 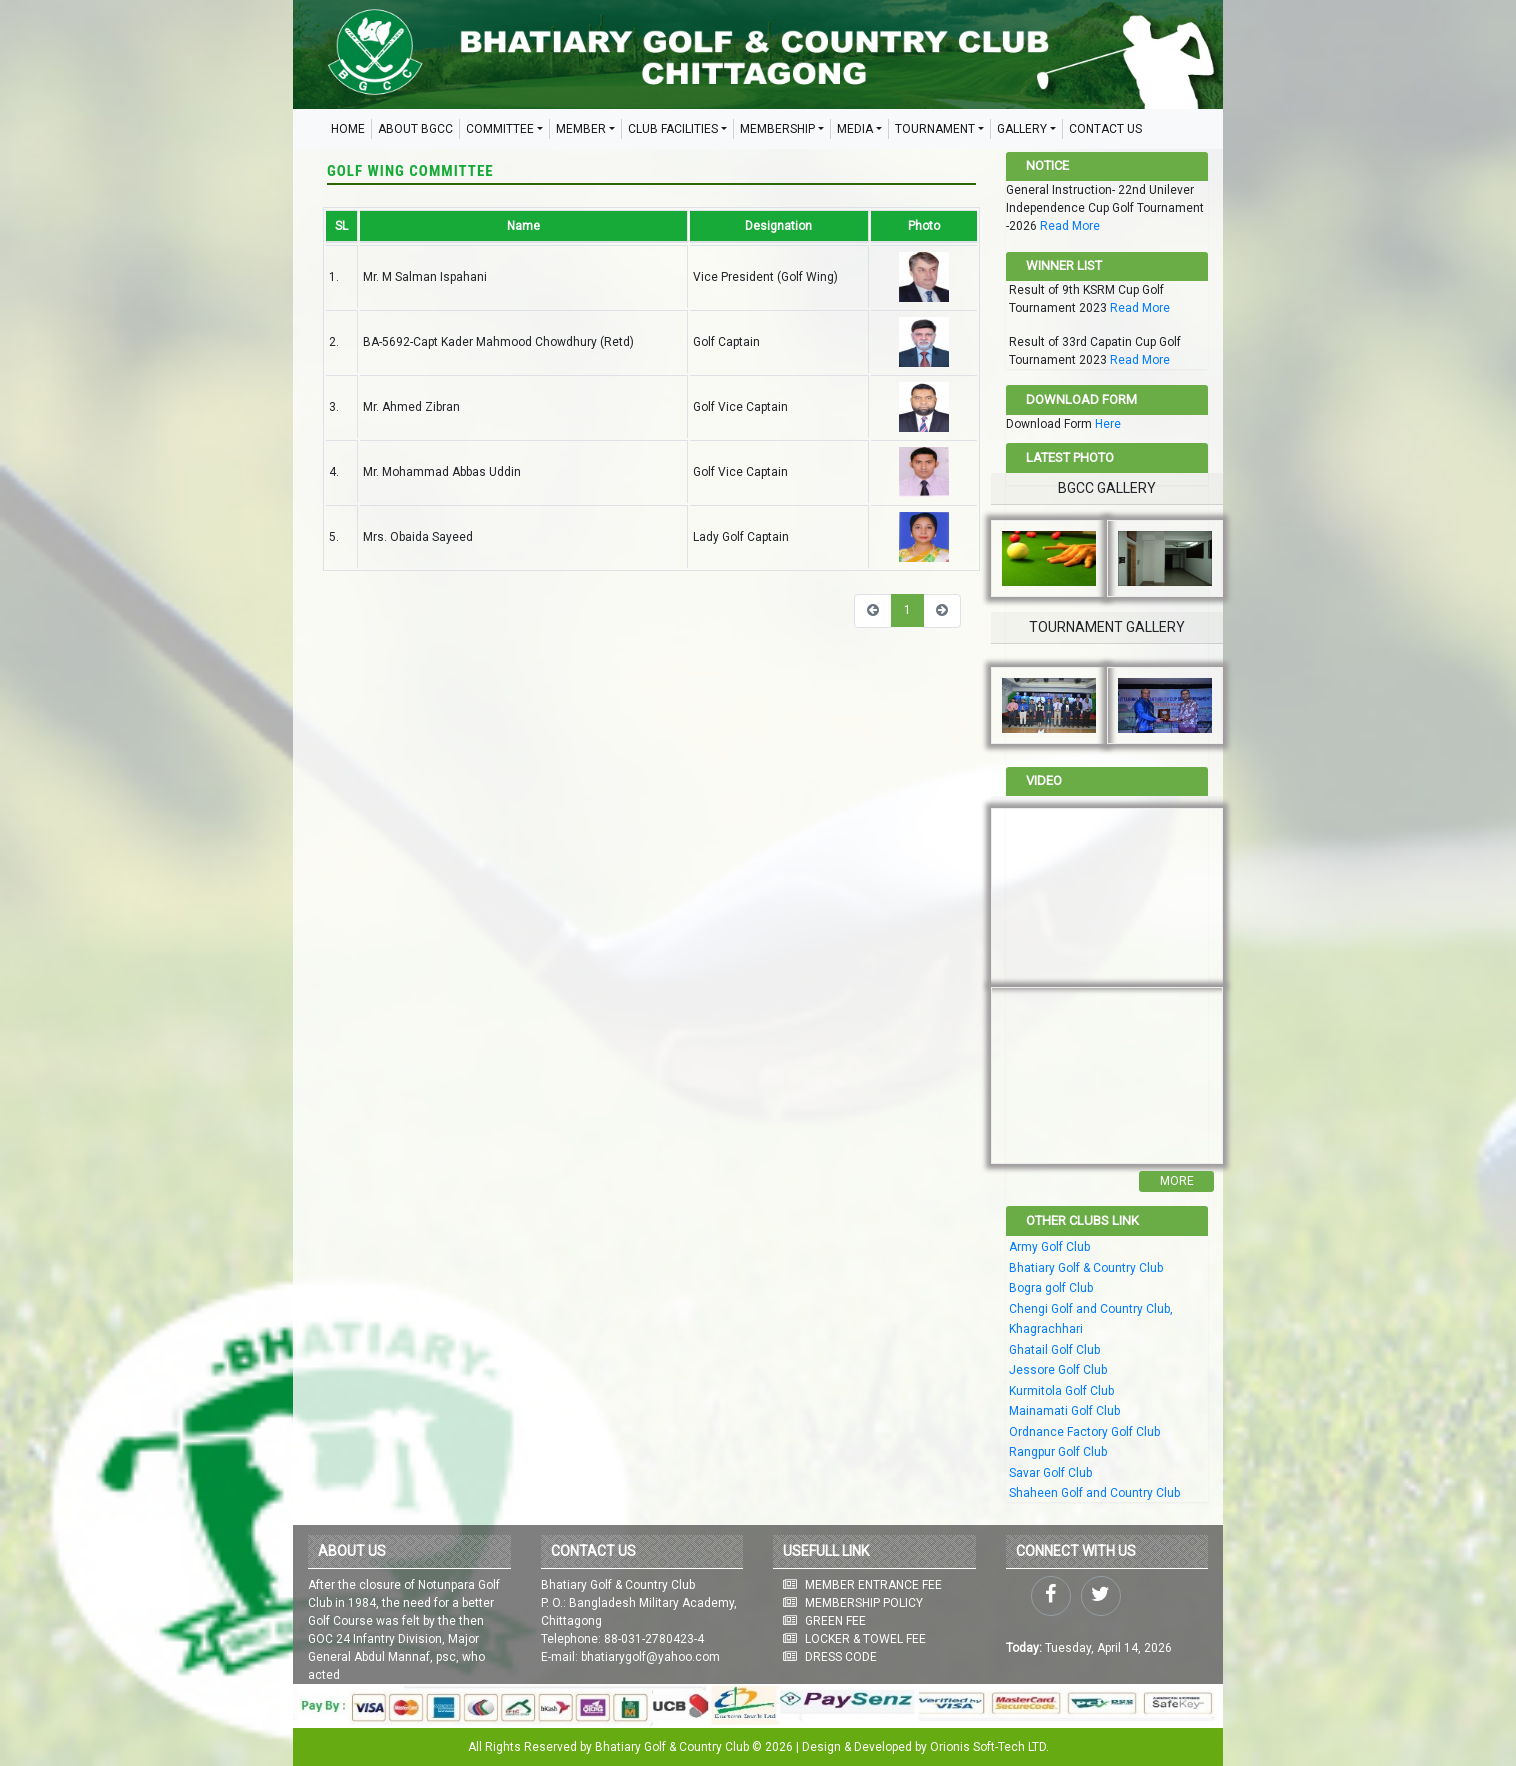 What do you see at coordinates (855, 129) in the screenshot?
I see `MEDIA [button]` at bounding box center [855, 129].